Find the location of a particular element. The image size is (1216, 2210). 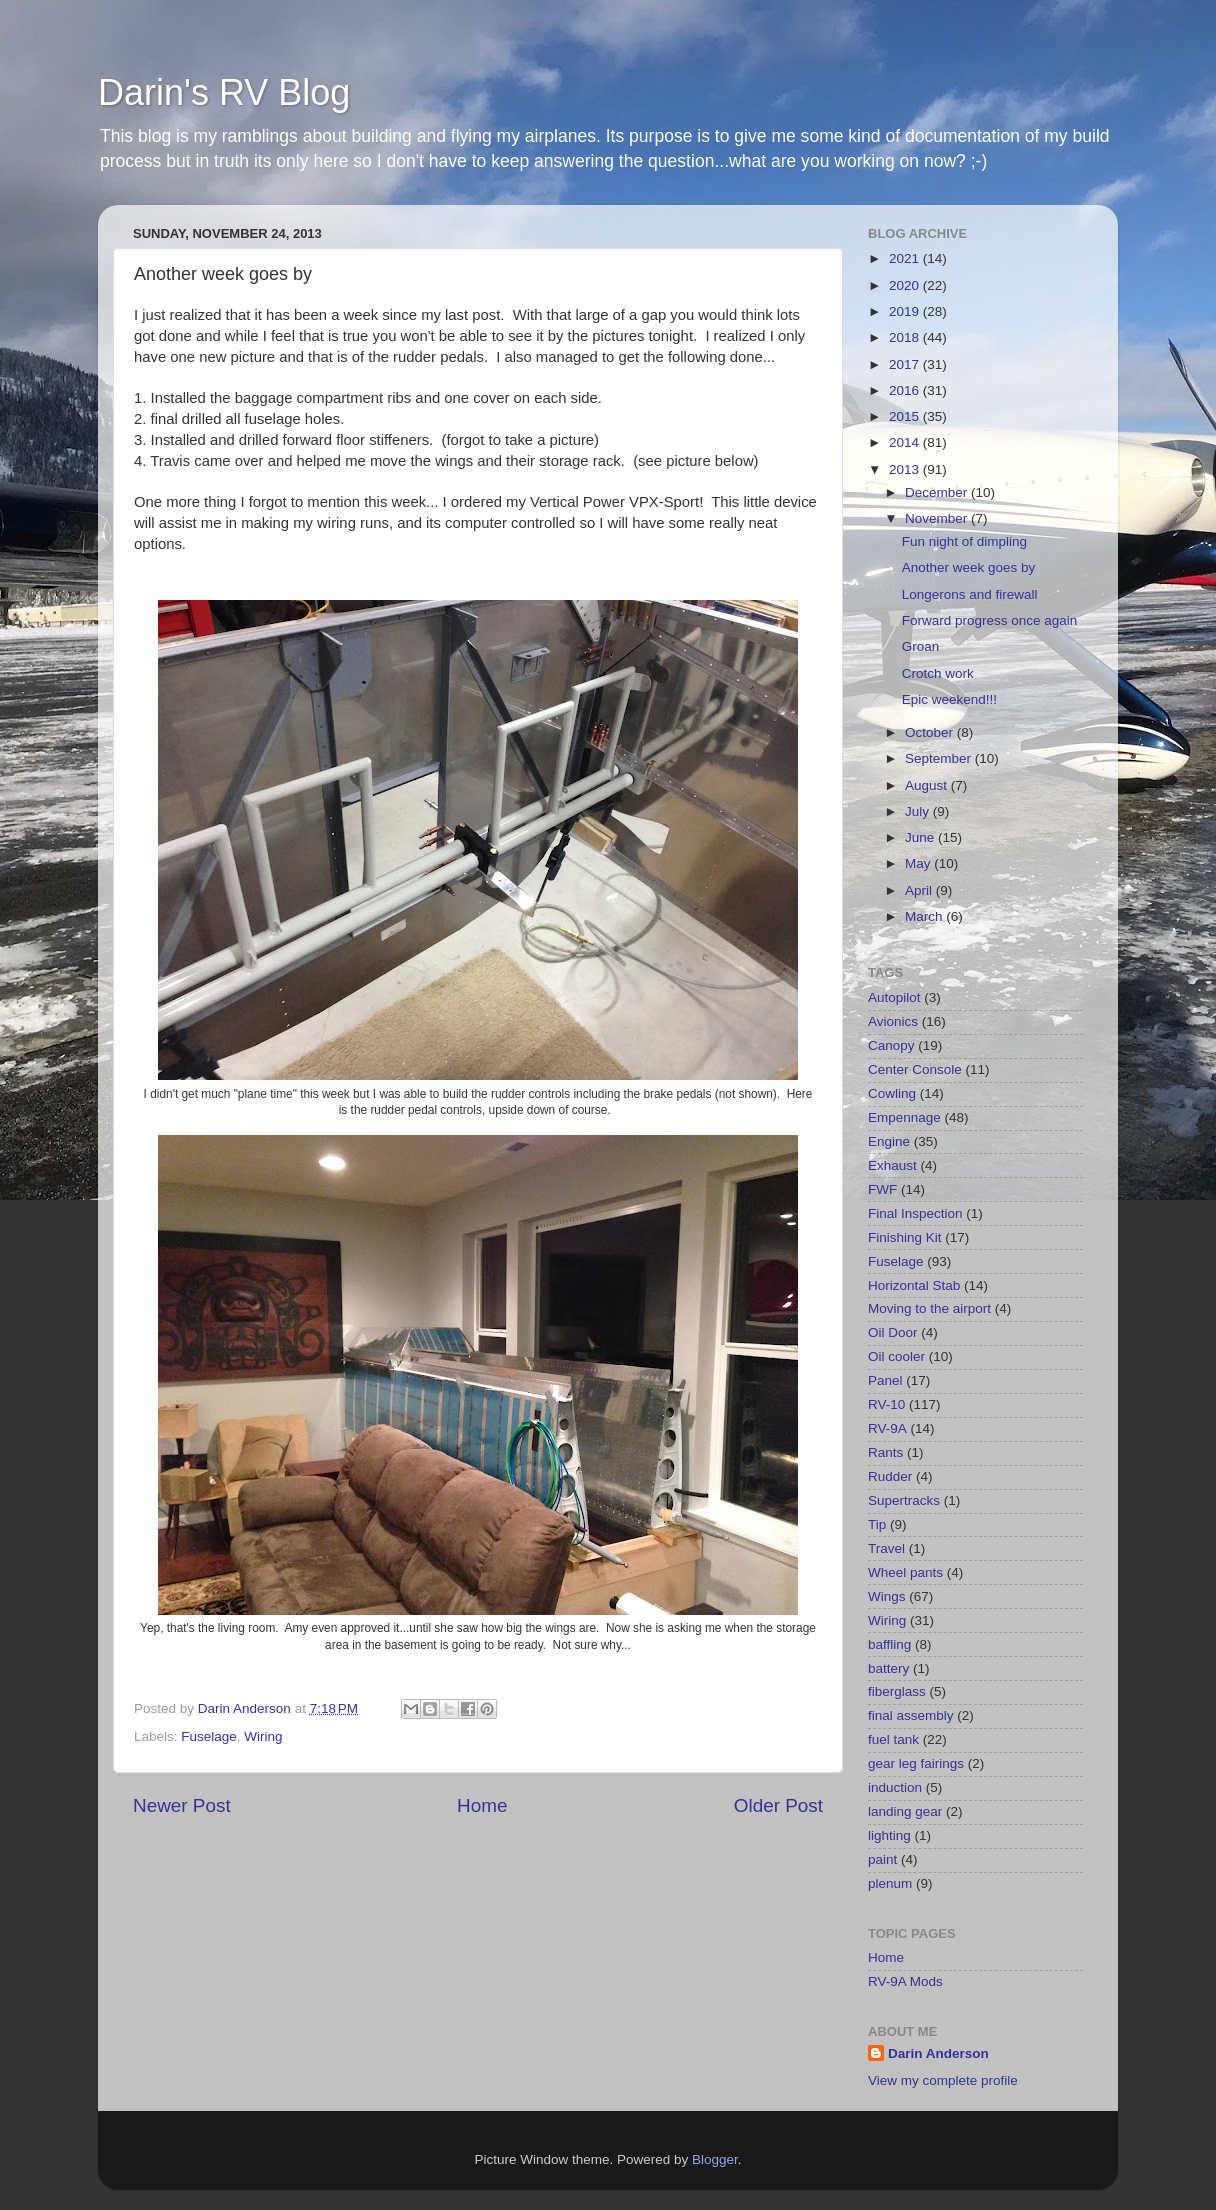

Panel is located at coordinates (885, 1380).